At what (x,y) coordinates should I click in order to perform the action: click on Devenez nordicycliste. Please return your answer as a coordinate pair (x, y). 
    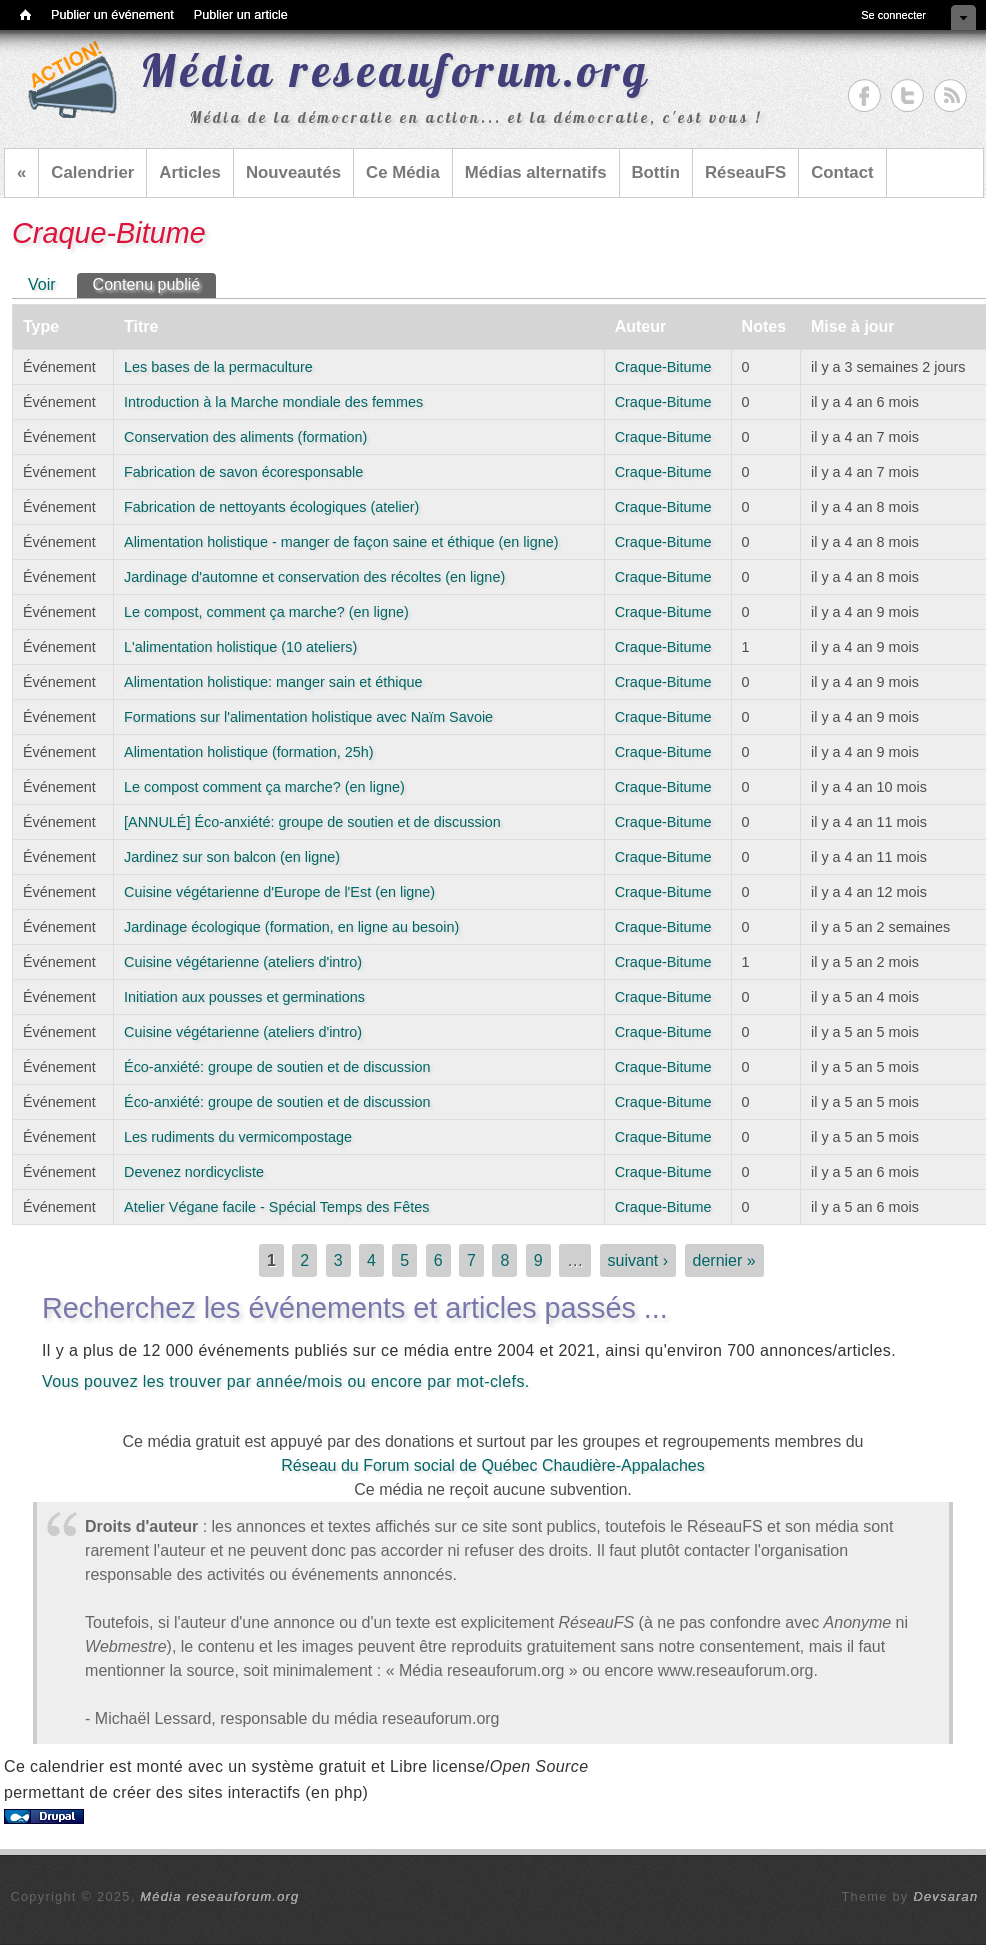
    Looking at the image, I should click on (194, 1172).